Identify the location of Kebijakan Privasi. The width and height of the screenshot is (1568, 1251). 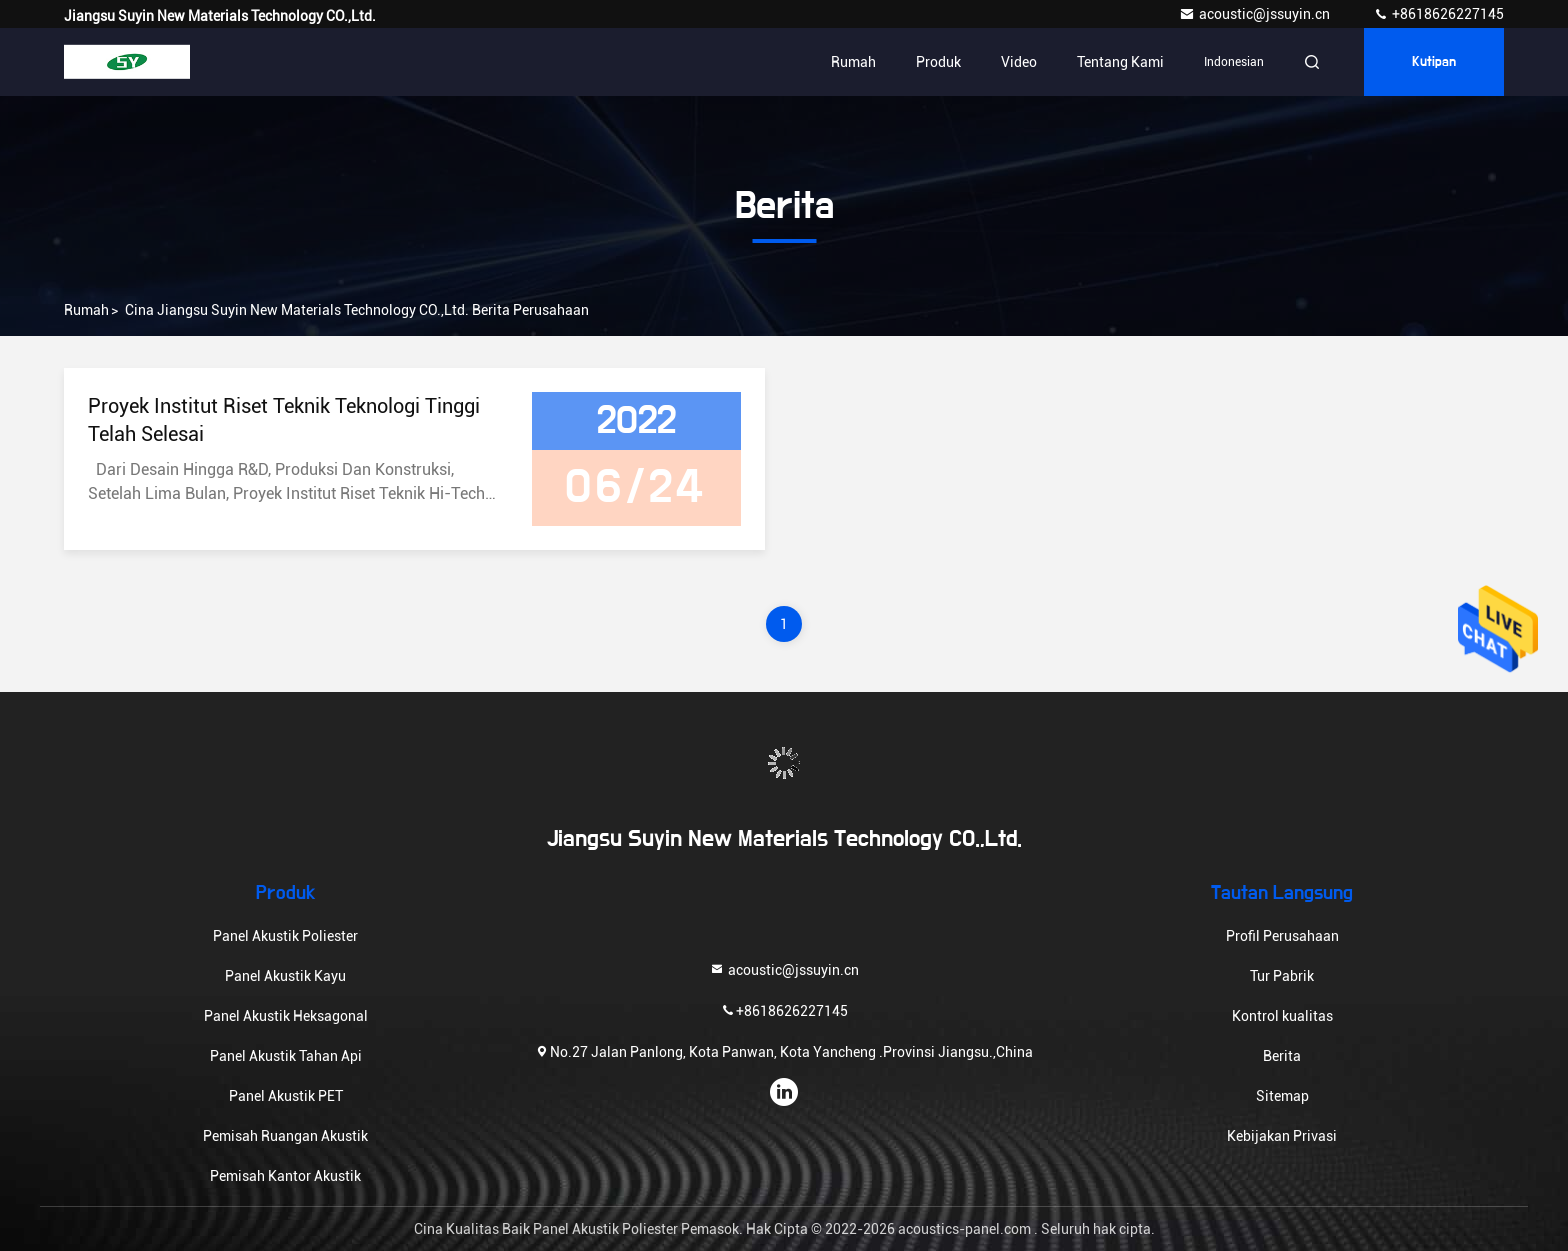
(1282, 1136).